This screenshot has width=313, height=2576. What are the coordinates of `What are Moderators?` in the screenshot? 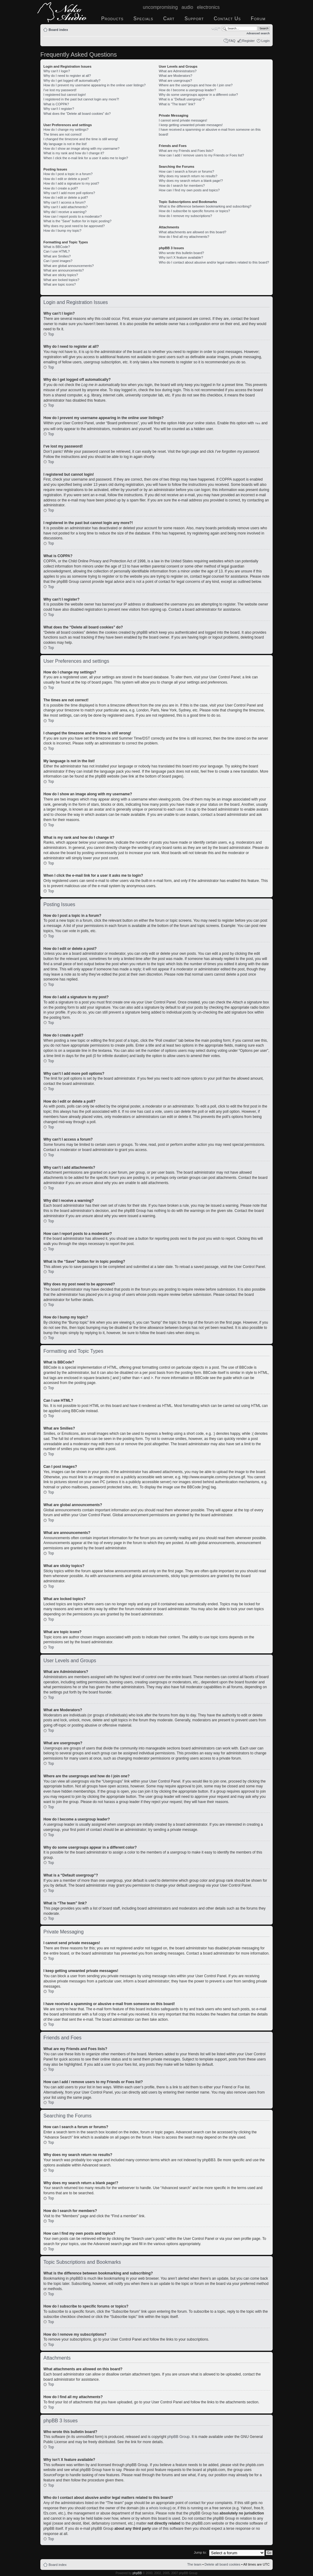 It's located at (175, 75).